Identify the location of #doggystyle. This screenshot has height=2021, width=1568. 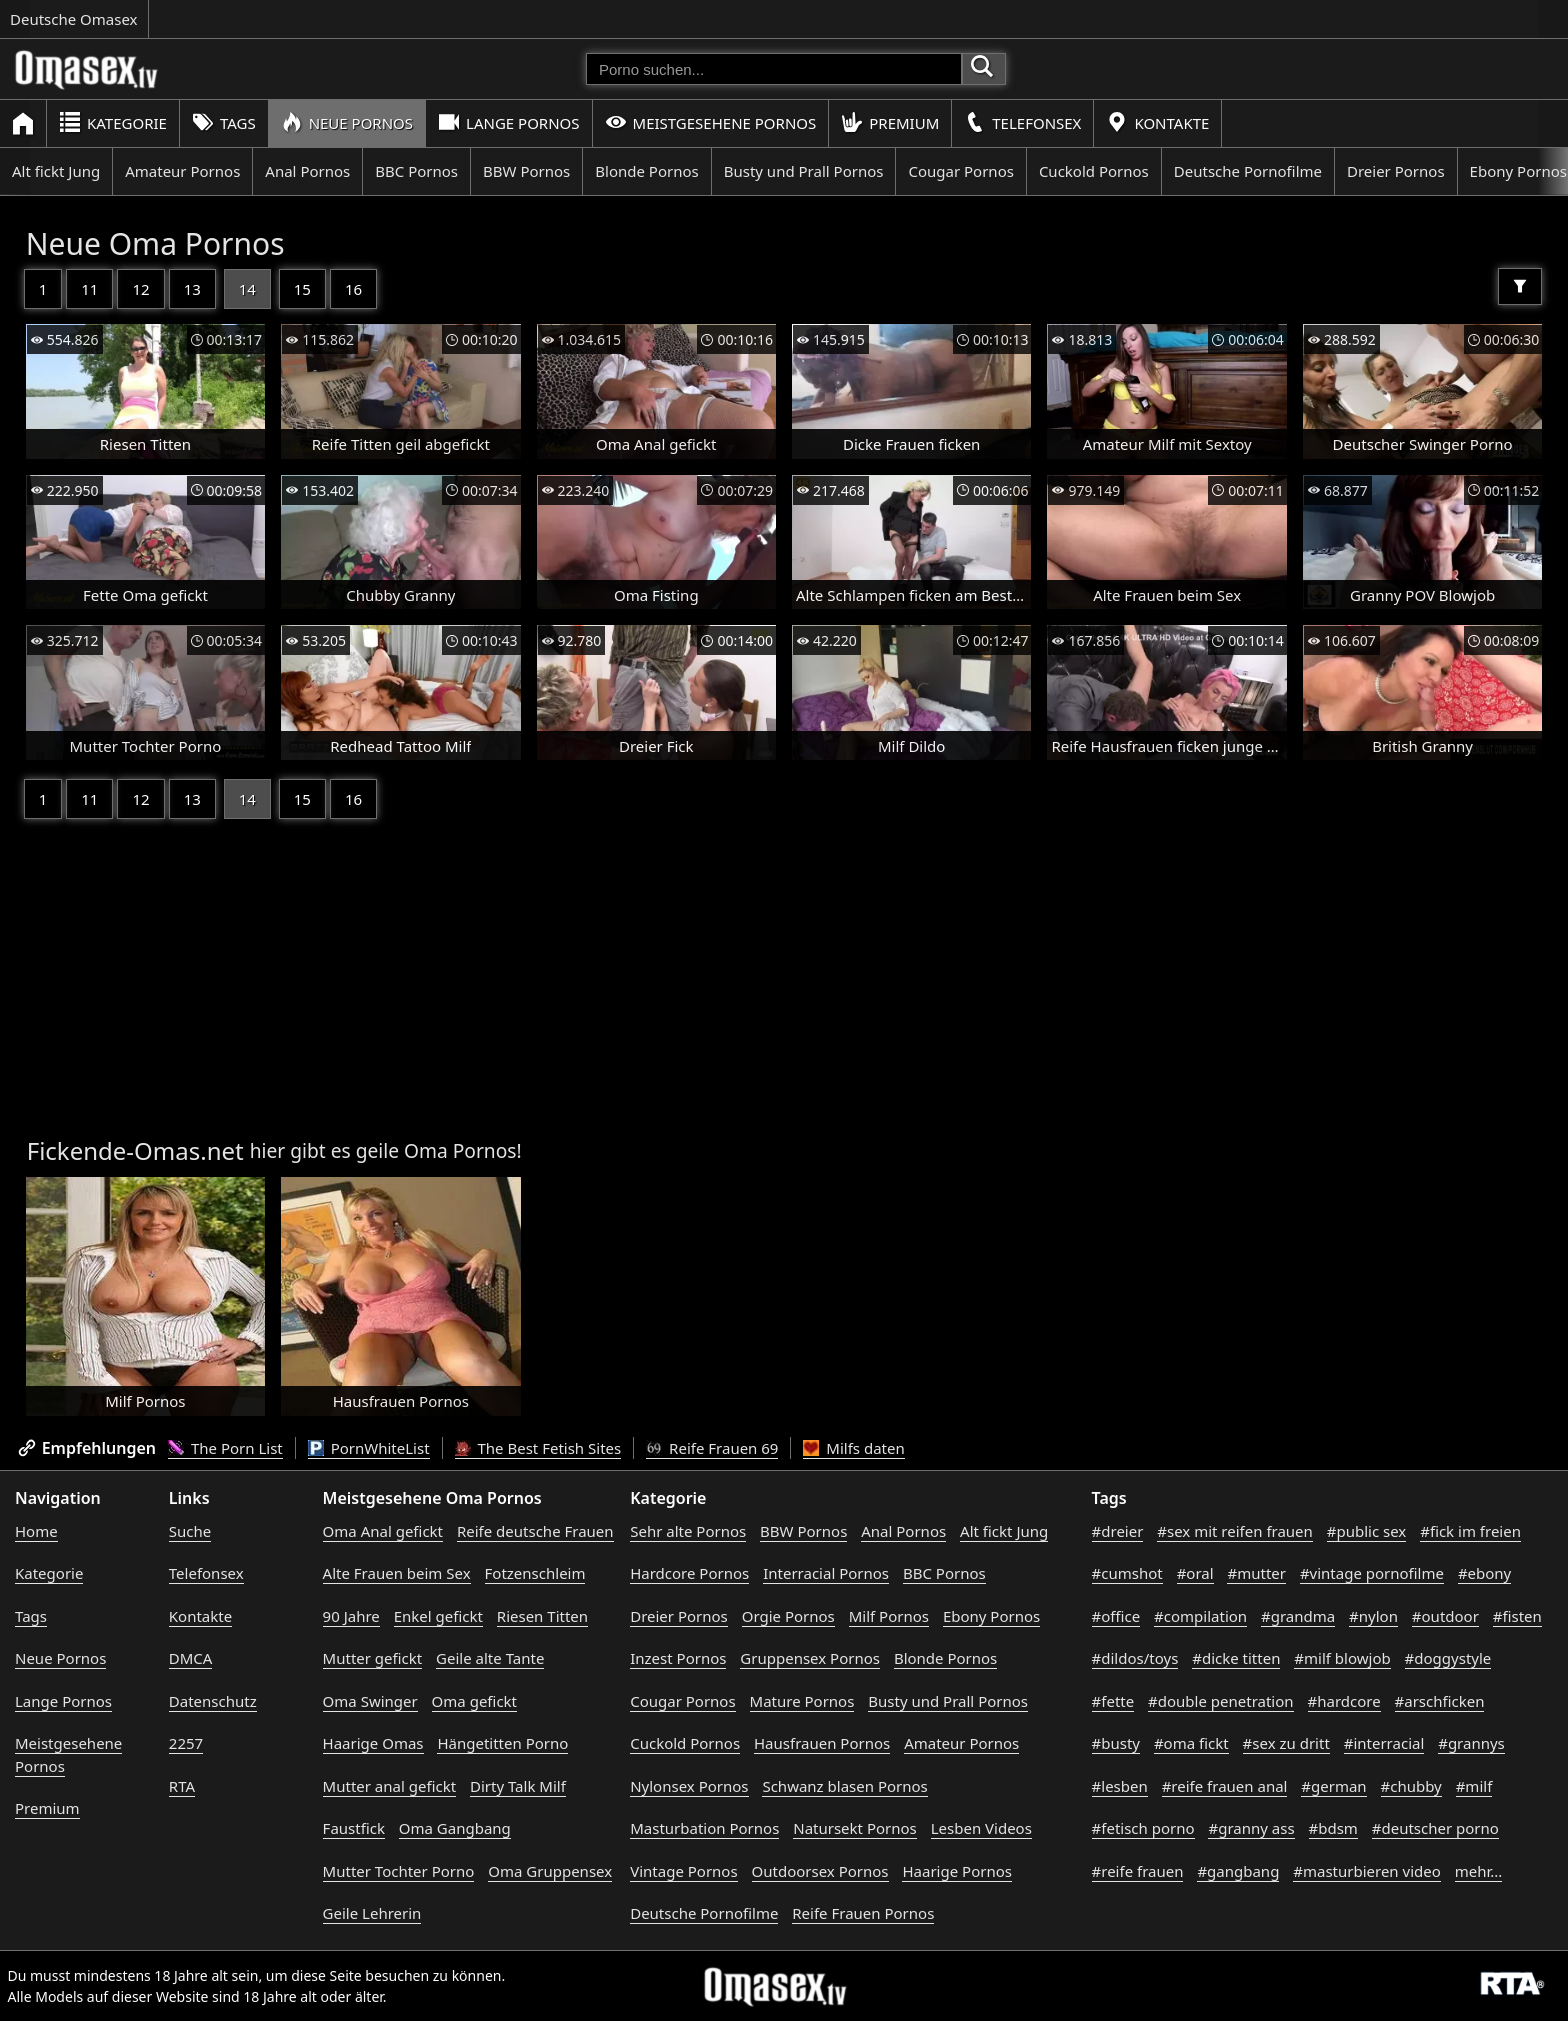
(1448, 1658).